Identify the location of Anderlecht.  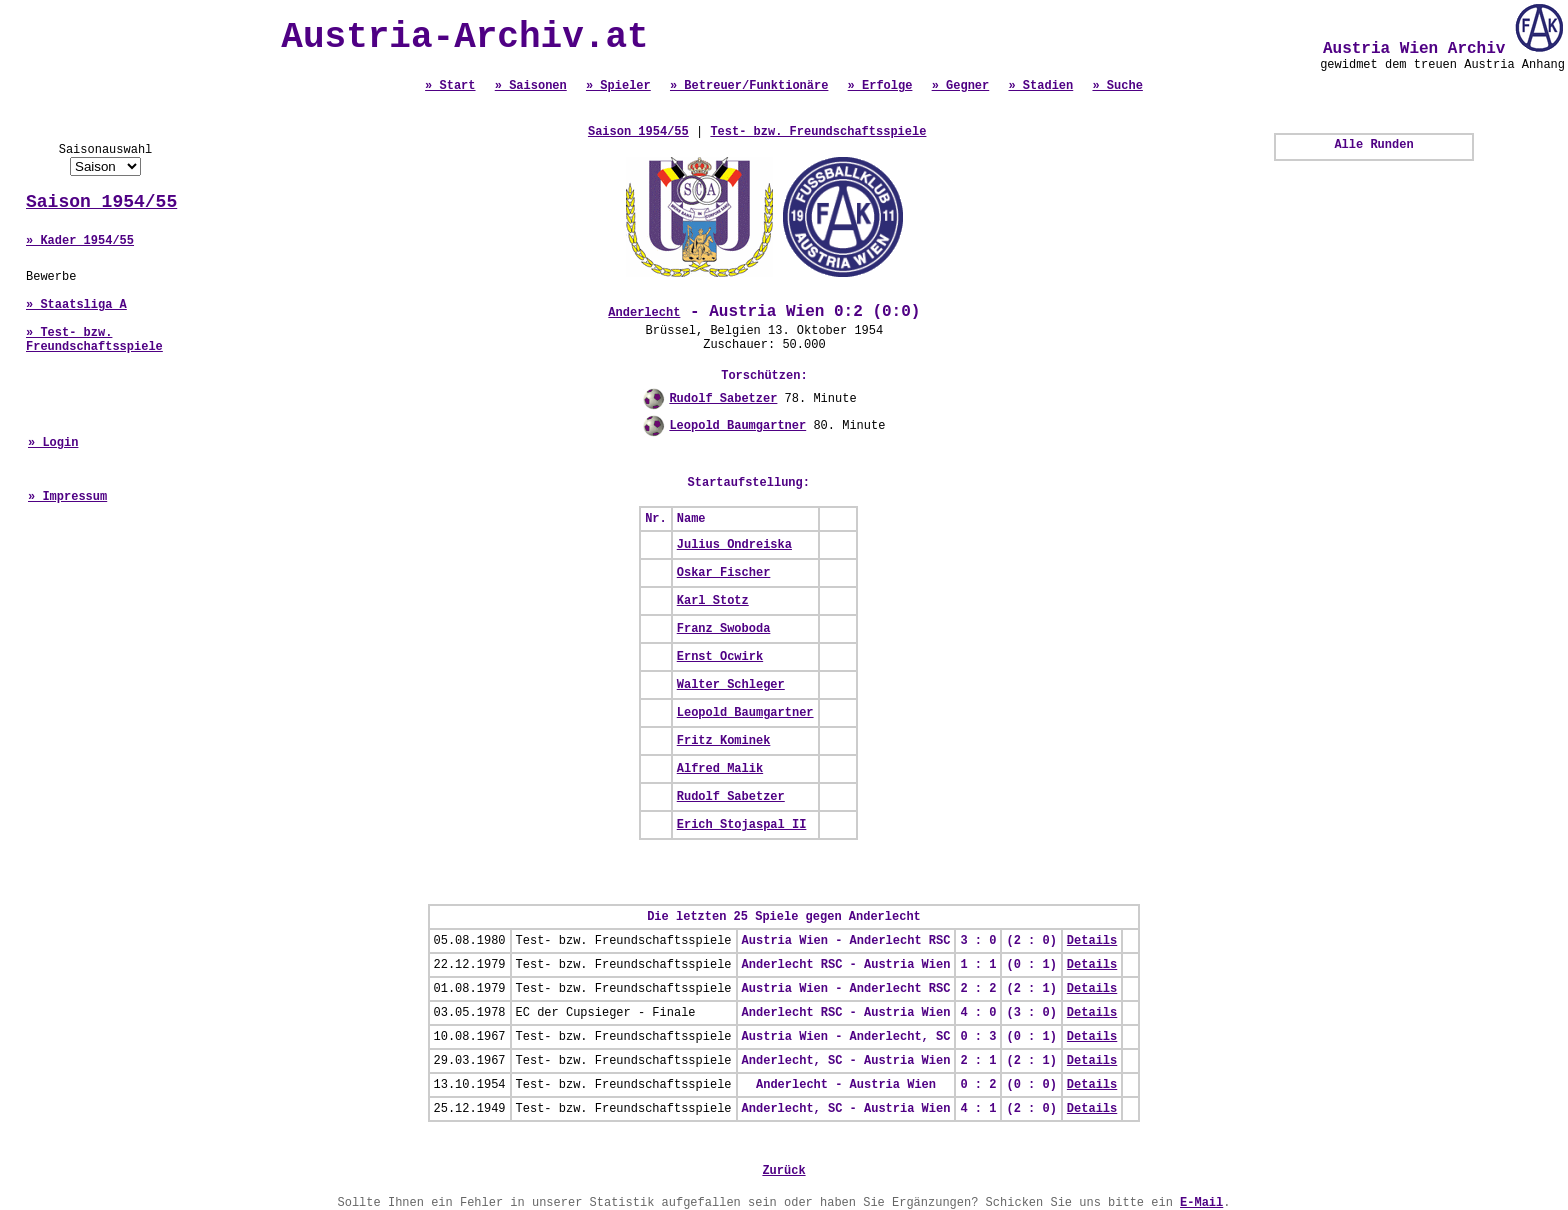
(644, 313).